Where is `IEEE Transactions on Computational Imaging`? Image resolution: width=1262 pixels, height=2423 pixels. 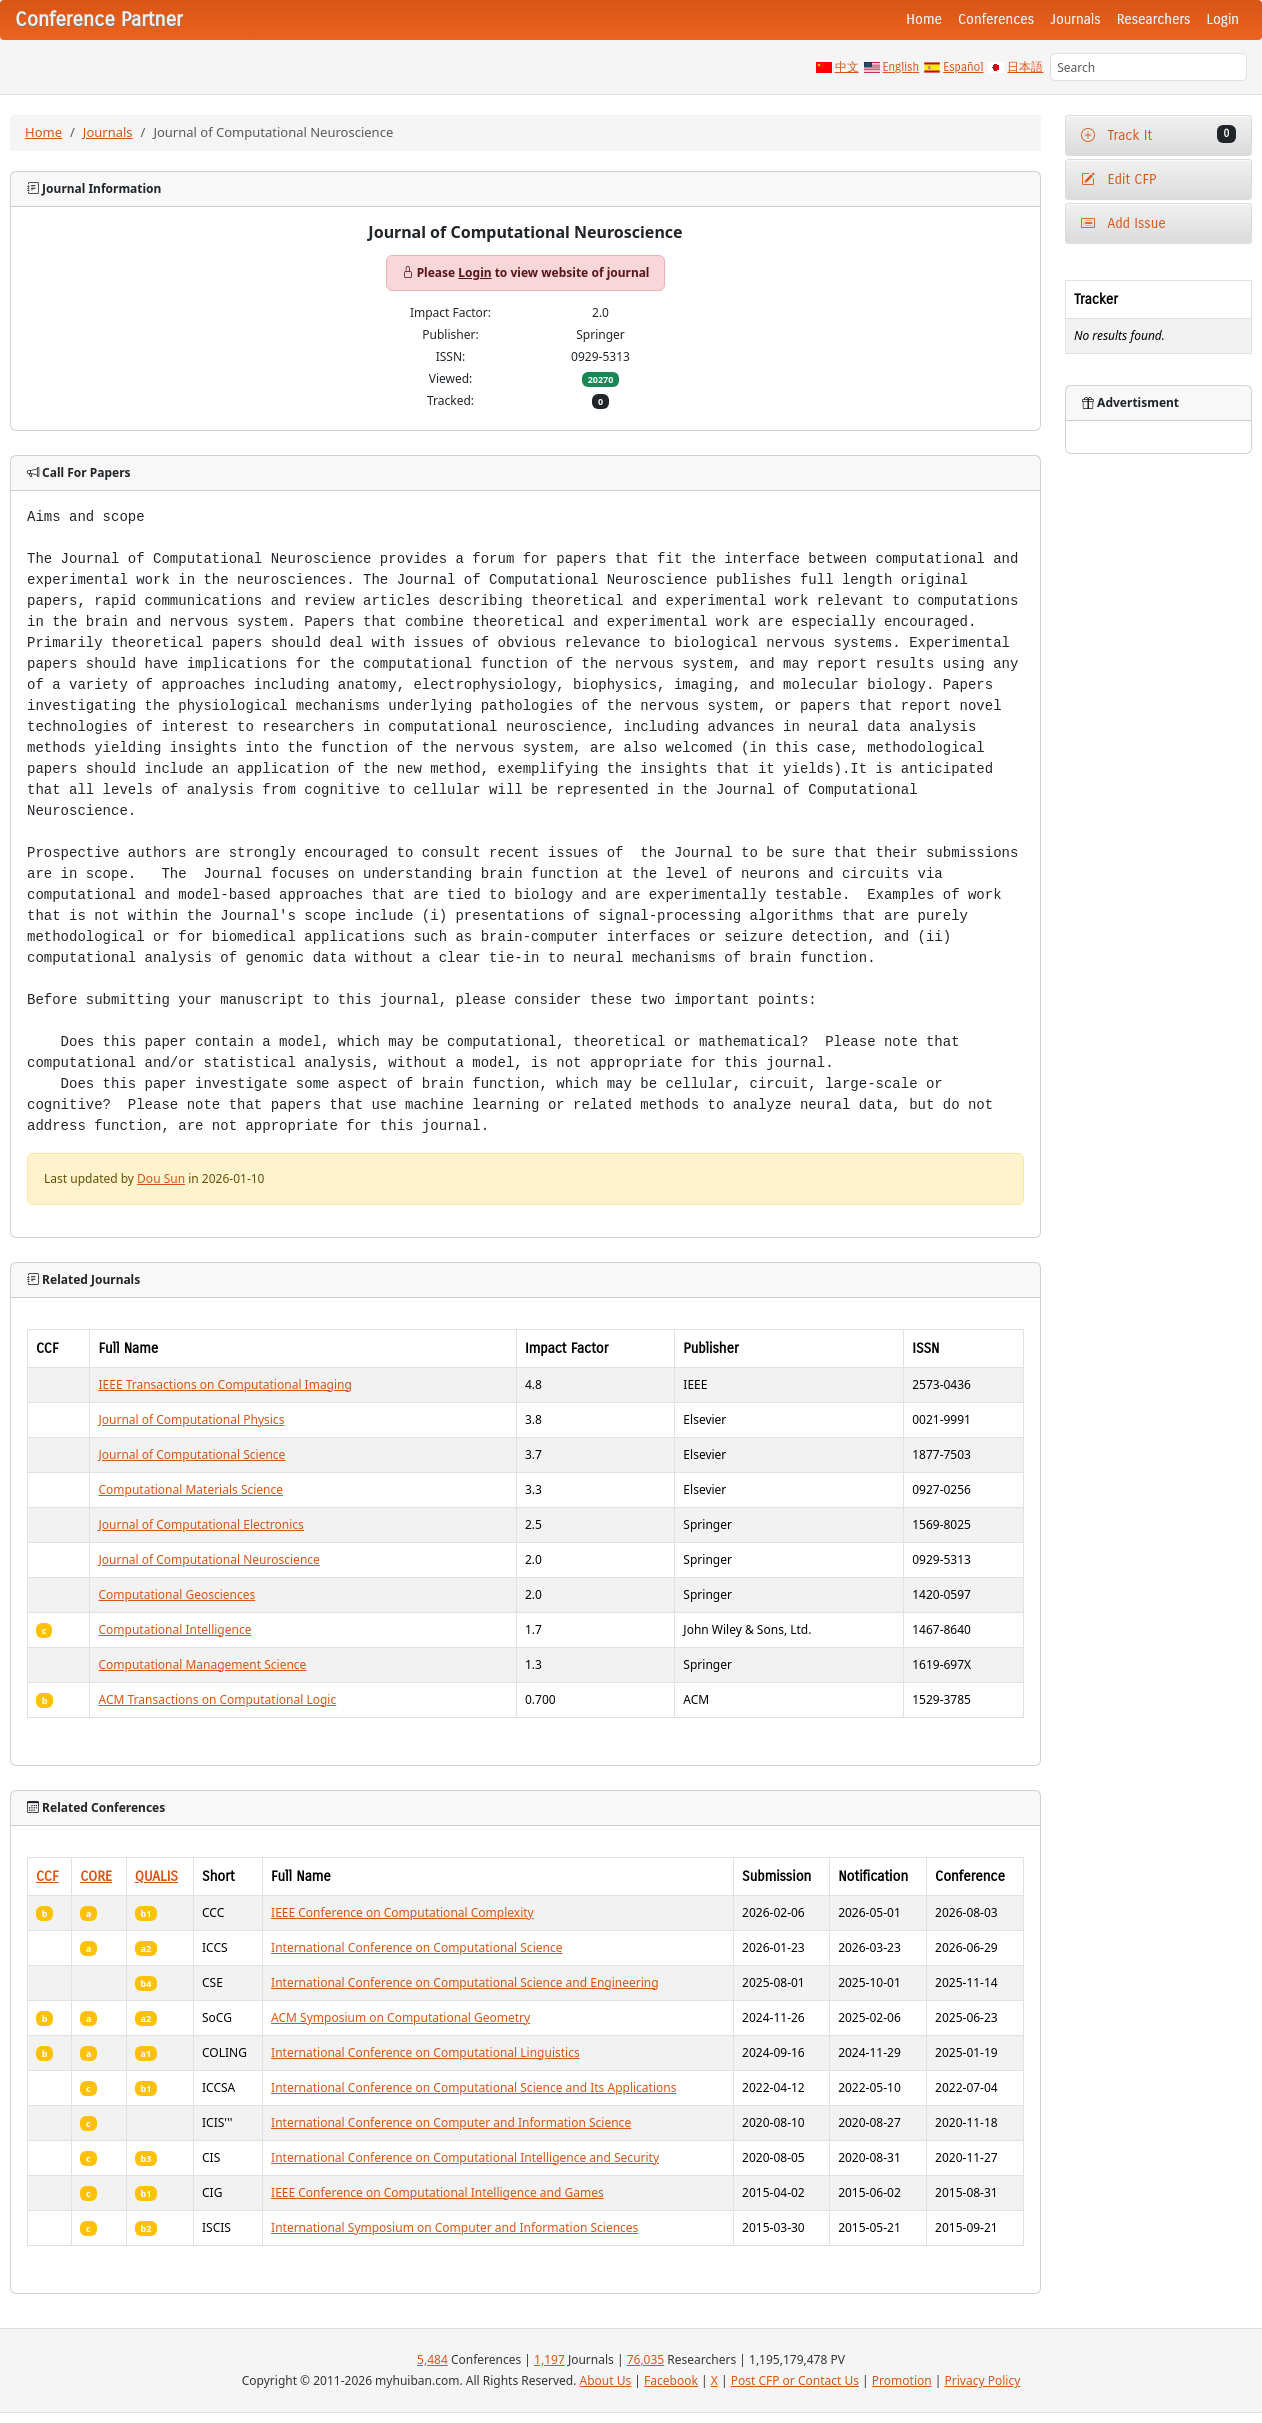 IEEE Transactions on Computational Imaging is located at coordinates (224, 1384).